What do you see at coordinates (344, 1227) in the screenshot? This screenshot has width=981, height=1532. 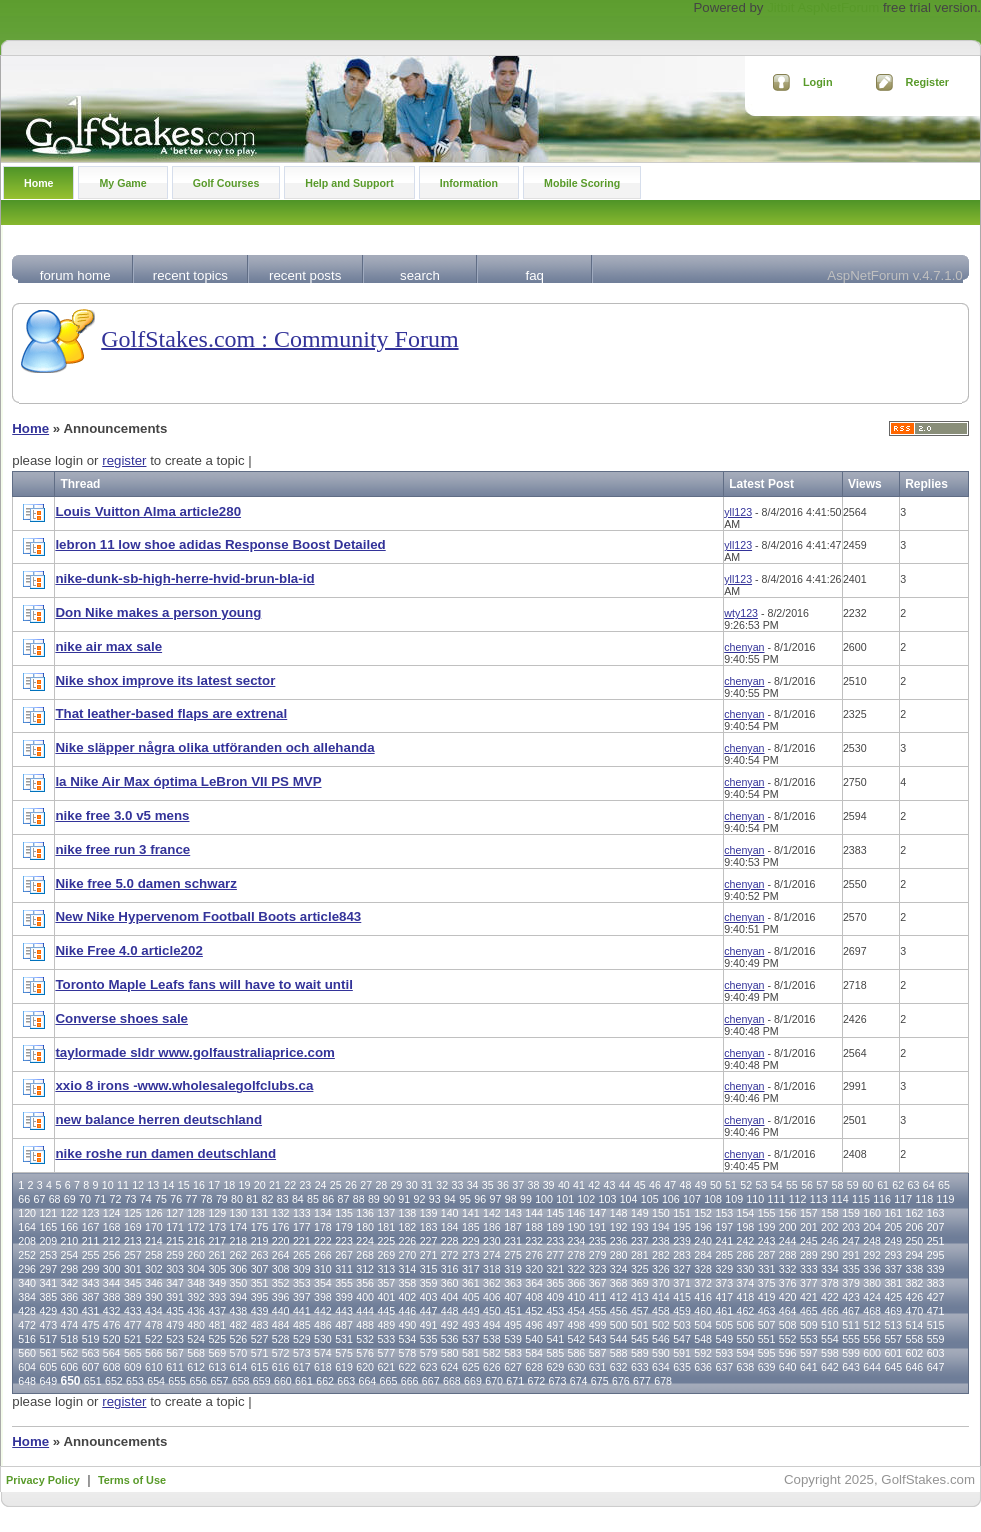 I see `179` at bounding box center [344, 1227].